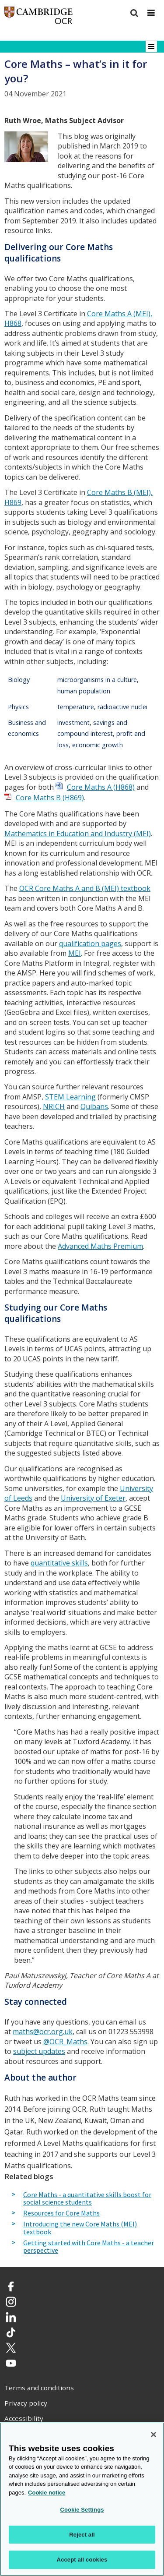 The image size is (164, 2576). I want to click on [region], so click(82, 2499).